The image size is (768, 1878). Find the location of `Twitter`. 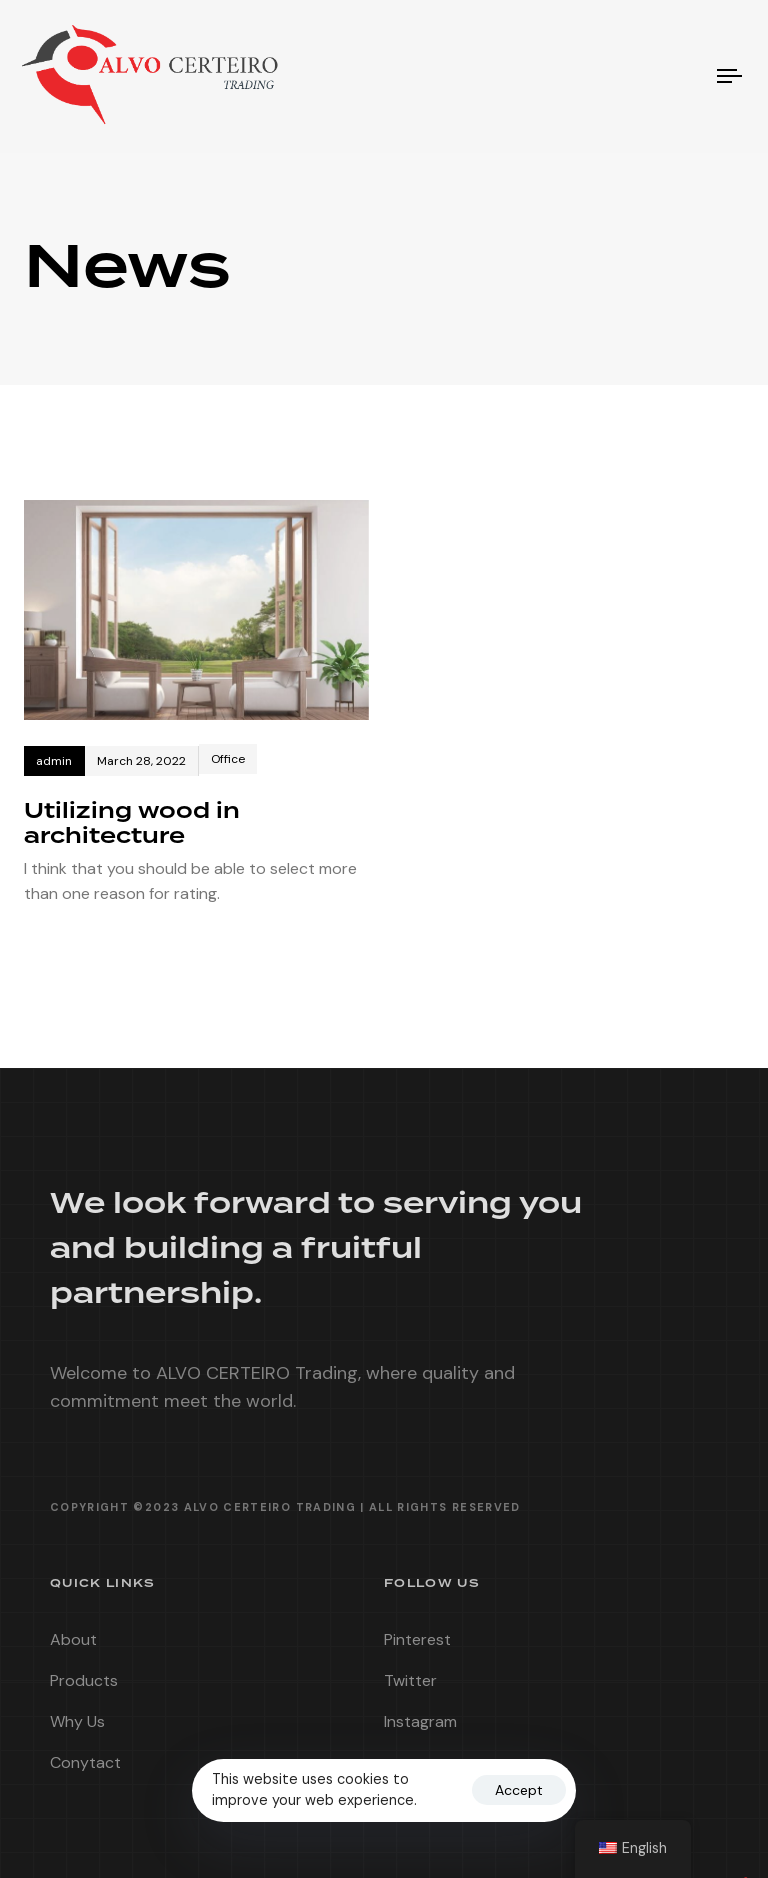

Twitter is located at coordinates (410, 1688).